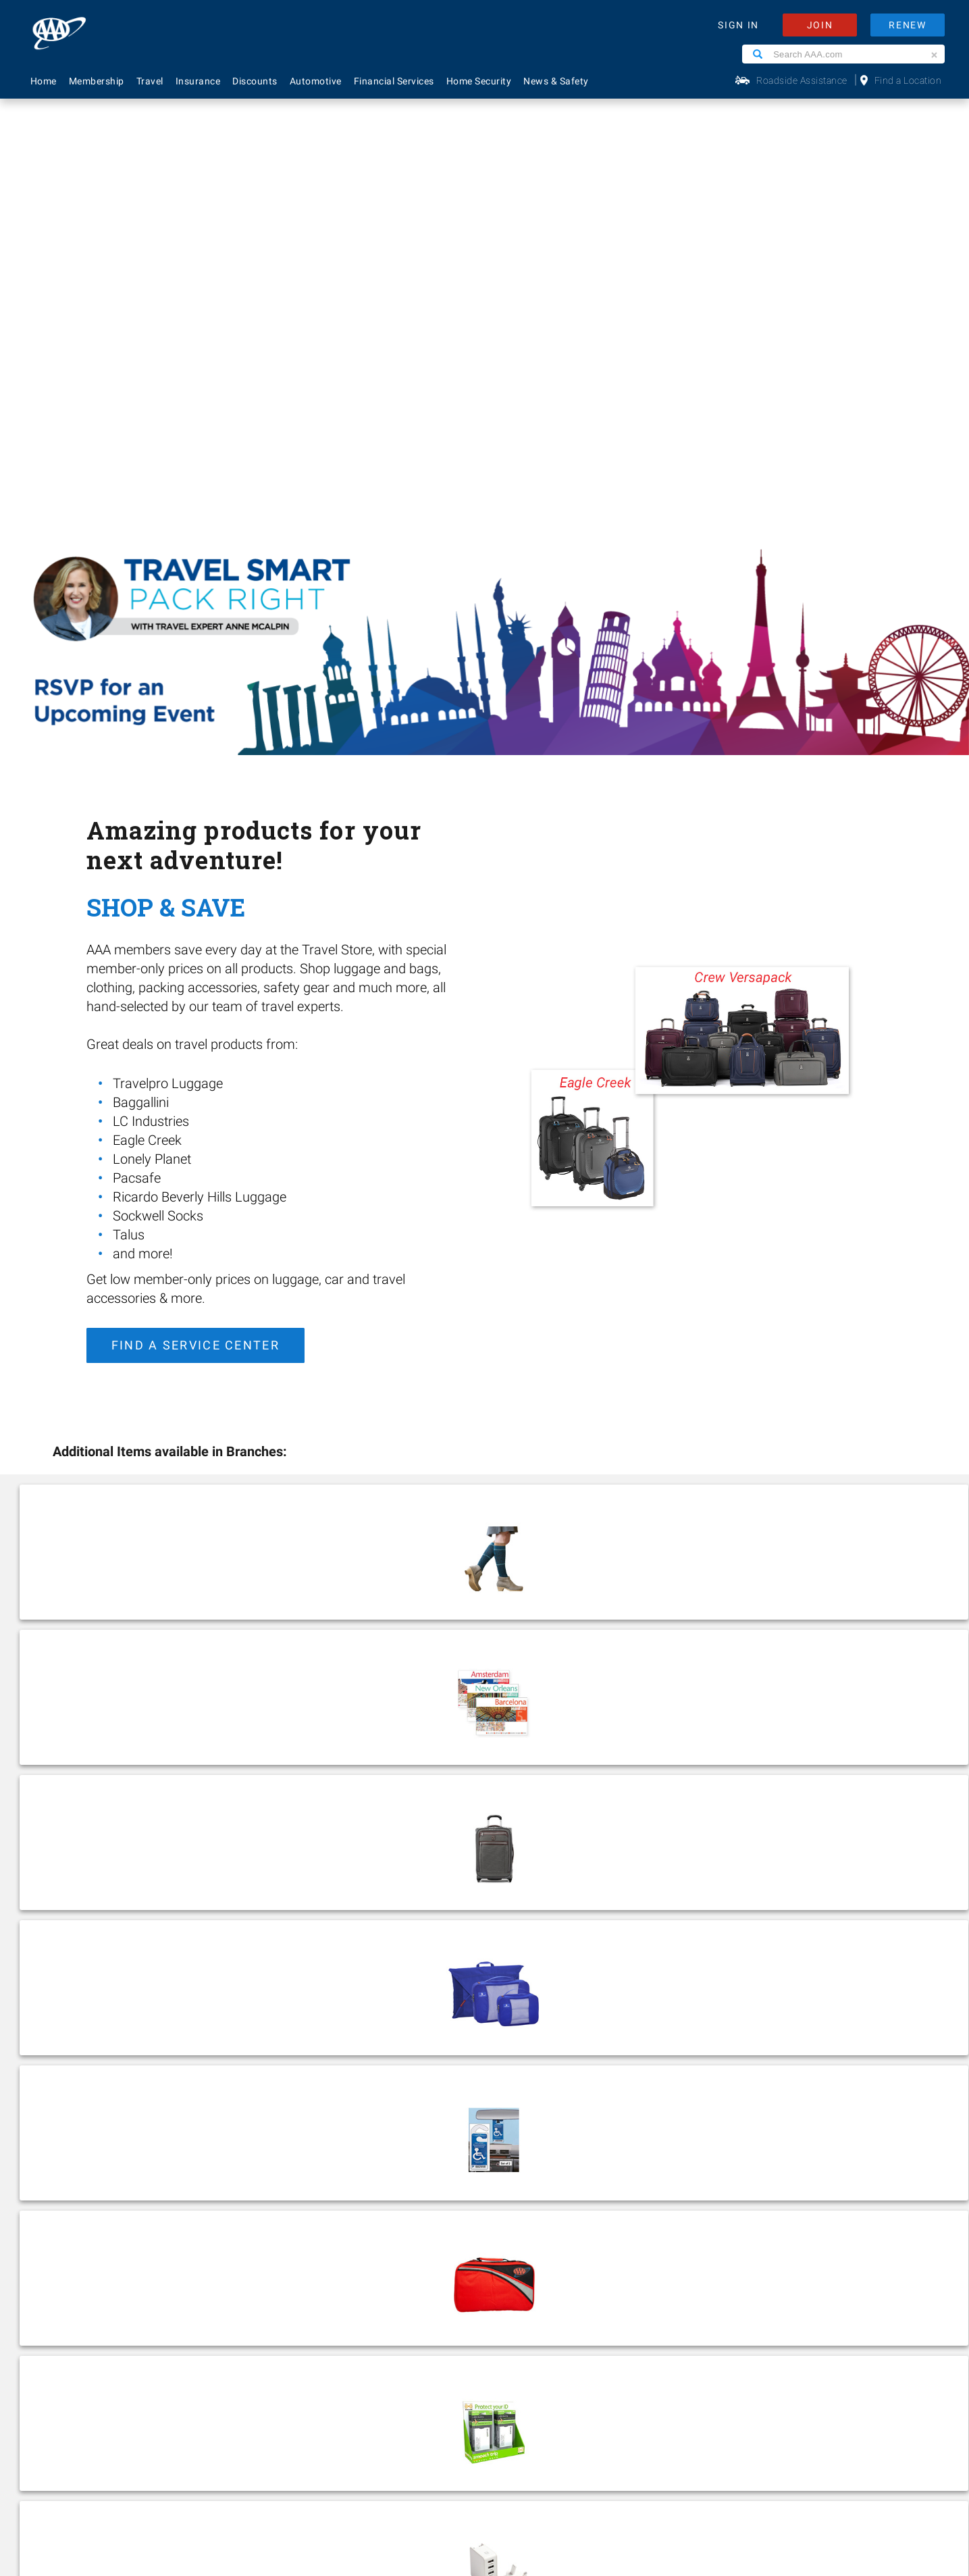 The height and width of the screenshot is (2576, 969). I want to click on Find Events, so click(599, 1765).